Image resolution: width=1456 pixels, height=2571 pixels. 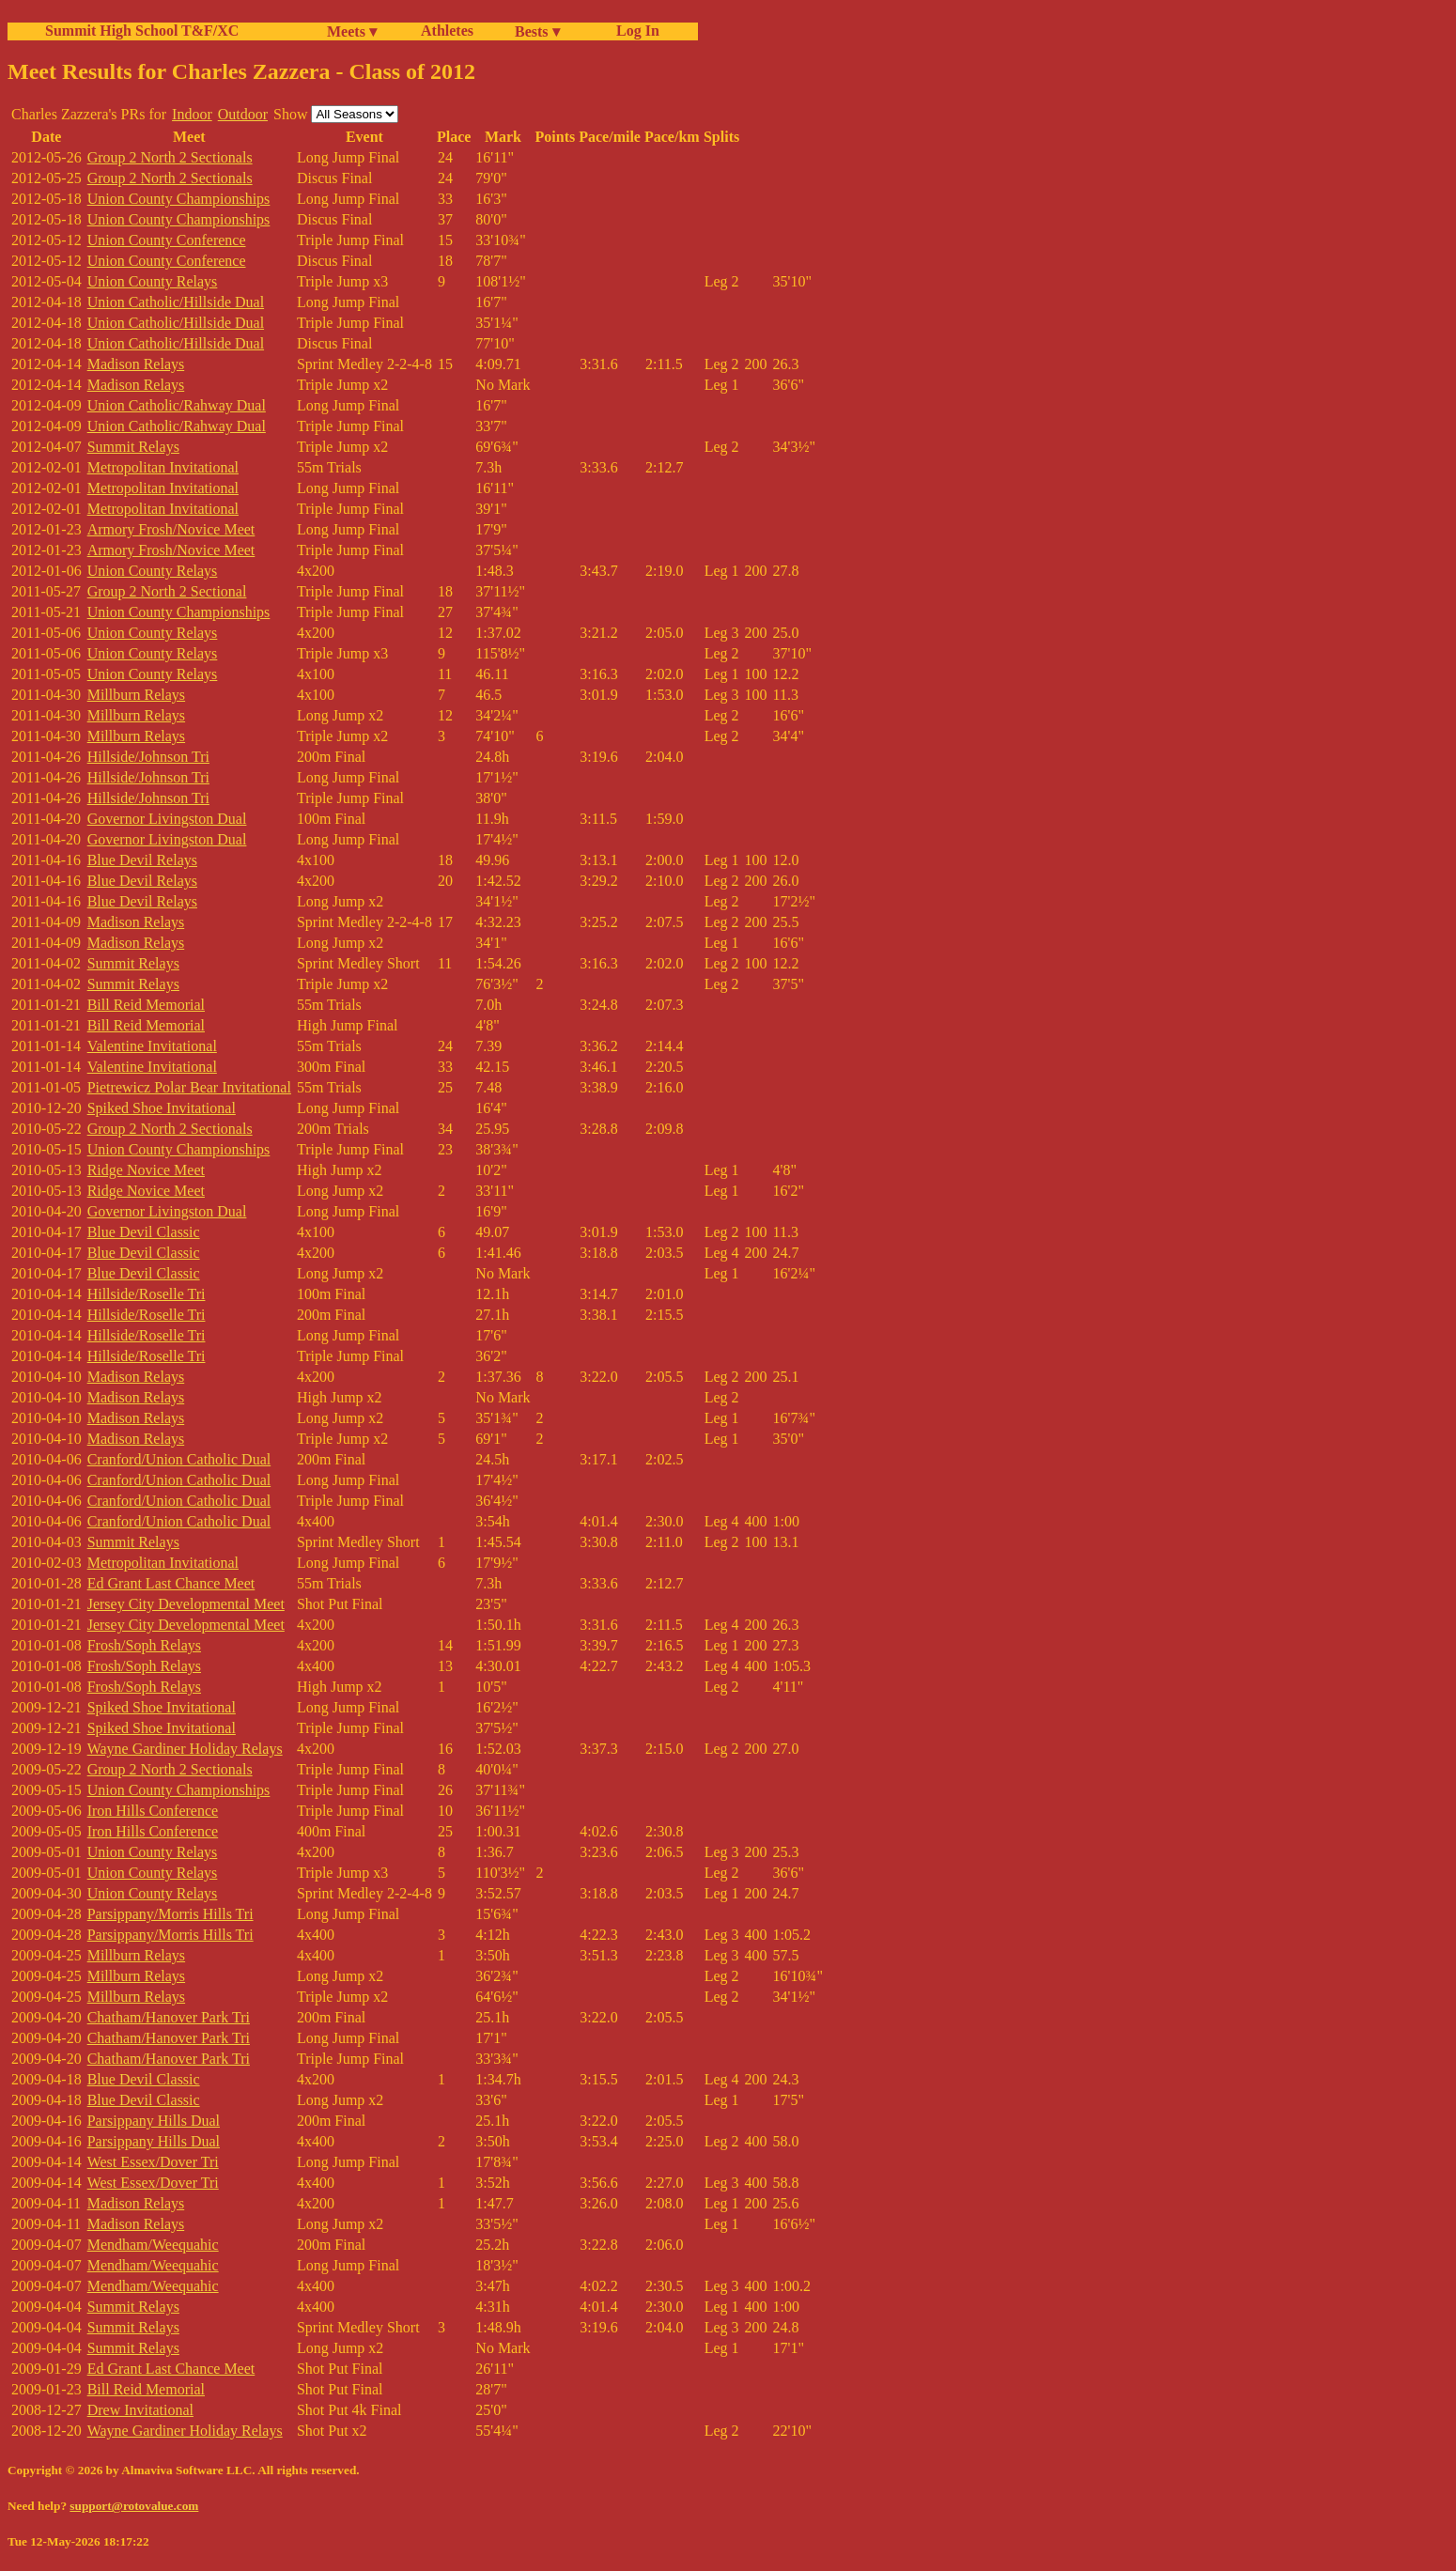 What do you see at coordinates (153, 2121) in the screenshot?
I see `Parsippany Hills Dual` at bounding box center [153, 2121].